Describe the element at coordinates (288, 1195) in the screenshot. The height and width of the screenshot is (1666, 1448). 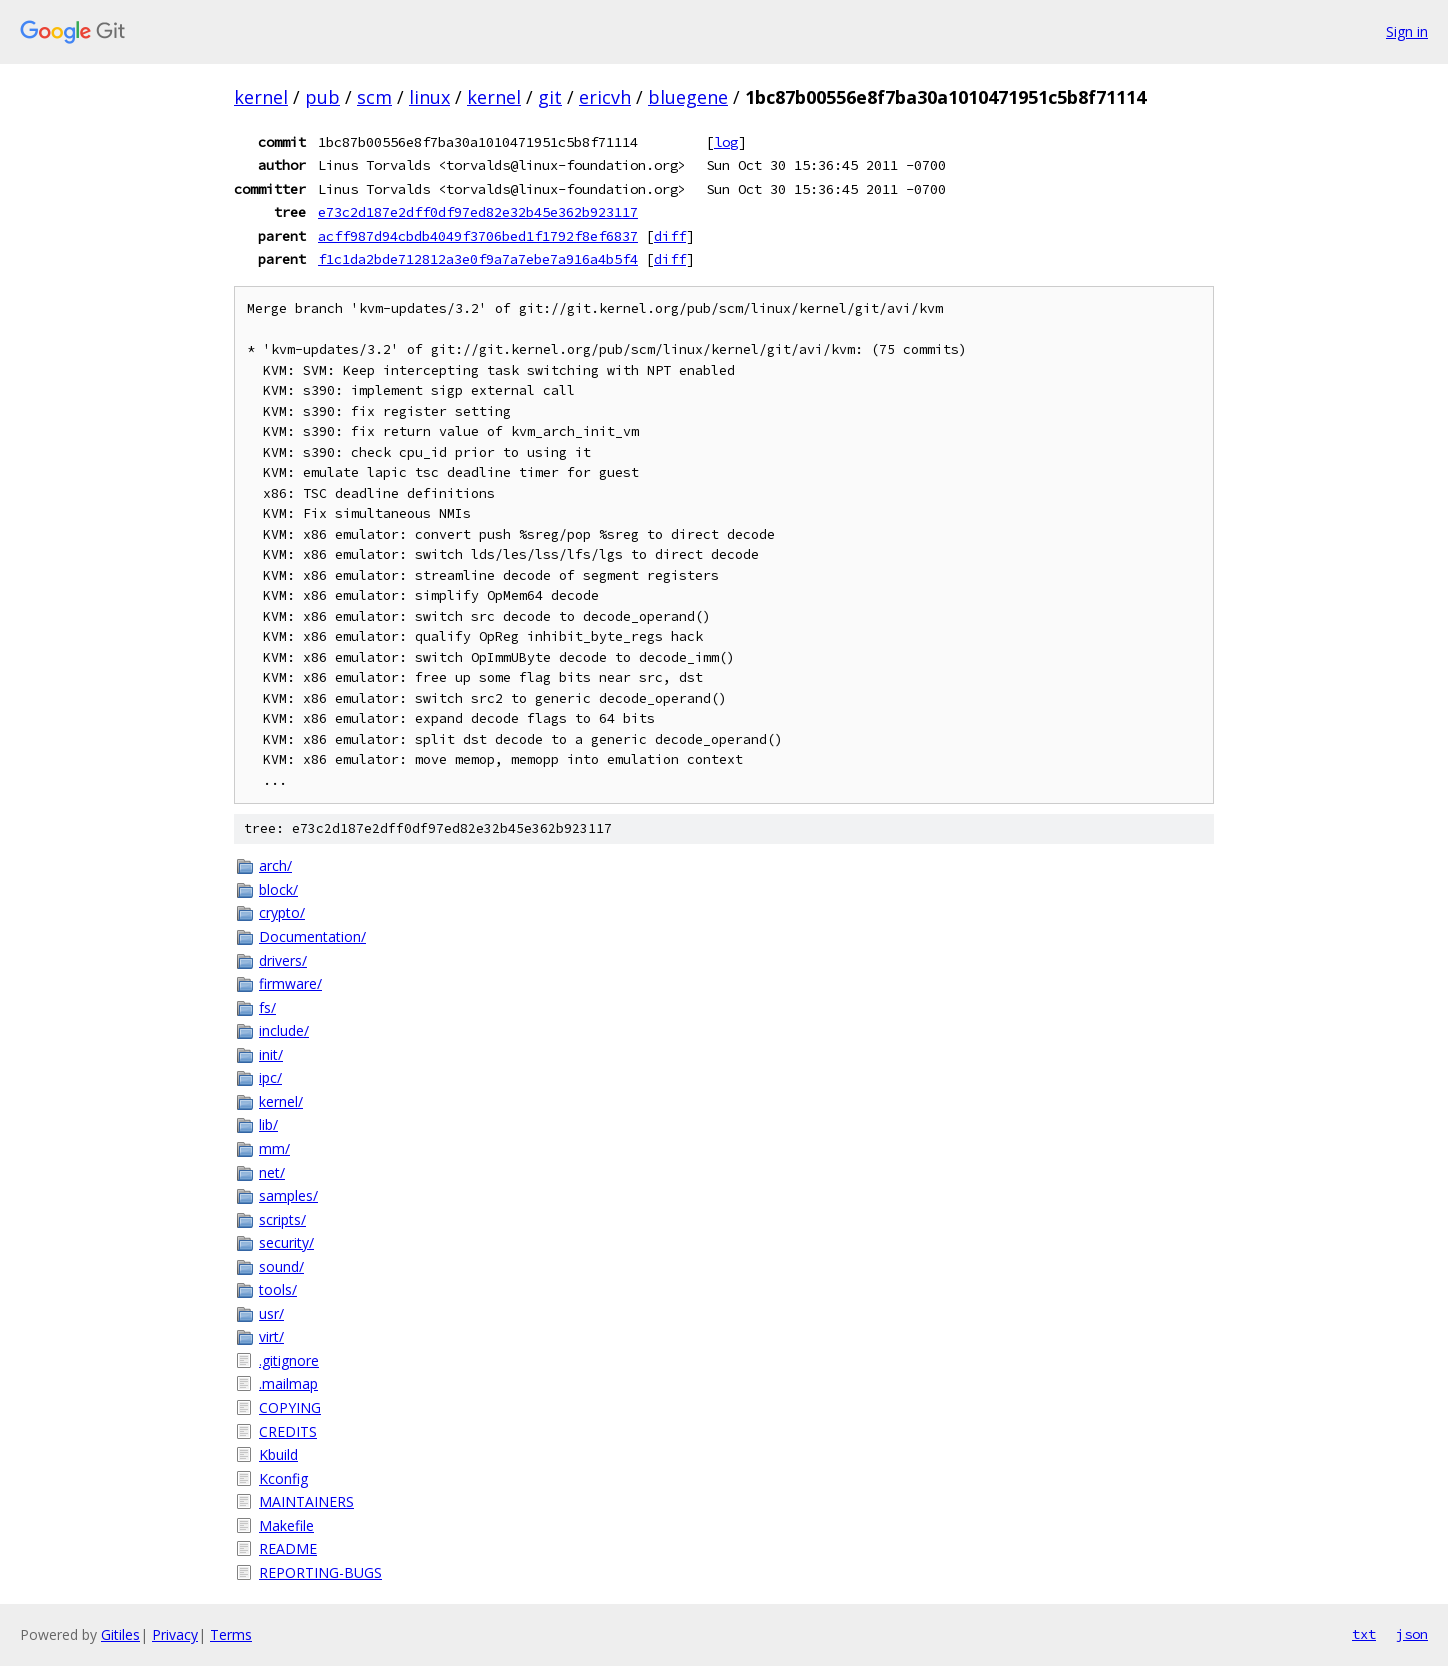
I see `samples/` at that location.